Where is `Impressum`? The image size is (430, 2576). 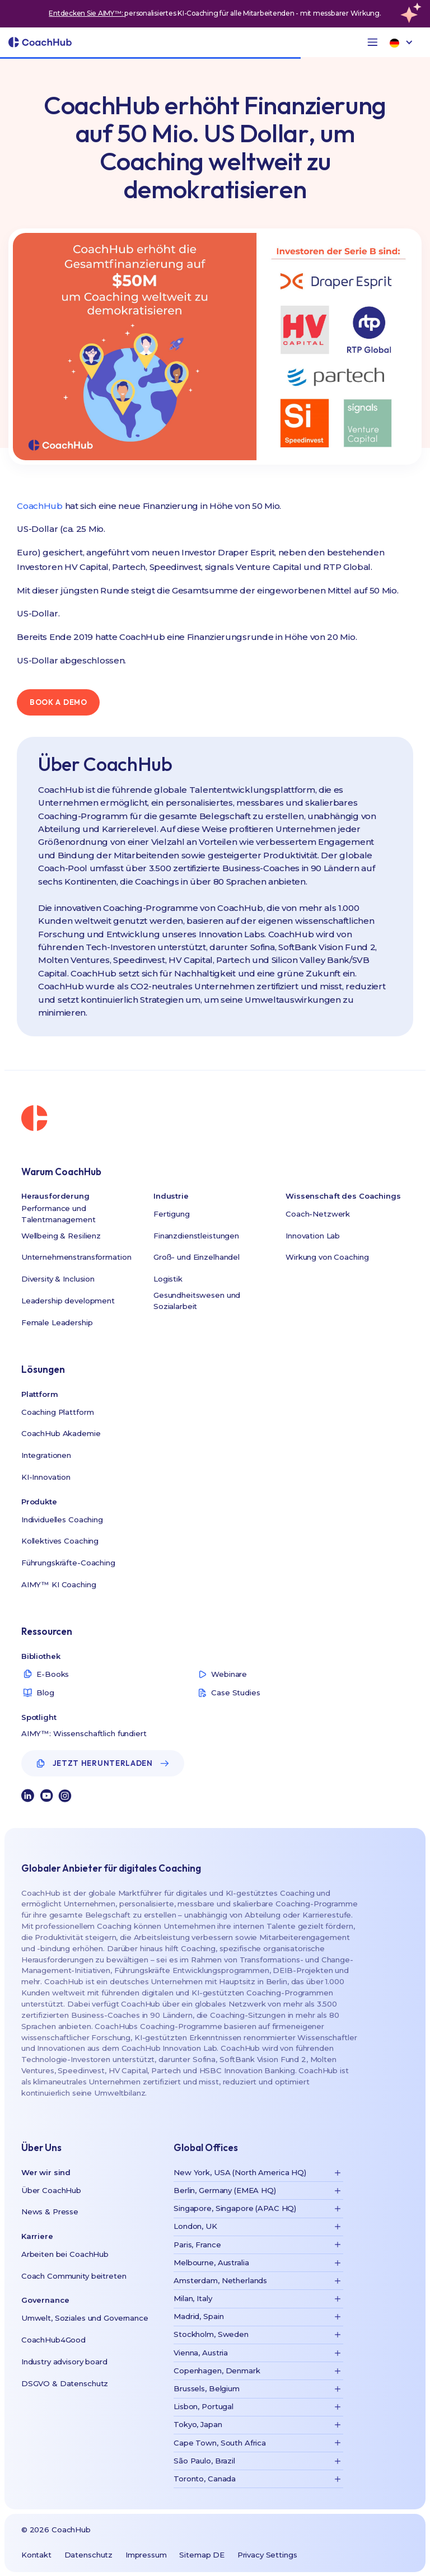
Impressum is located at coordinates (146, 2554).